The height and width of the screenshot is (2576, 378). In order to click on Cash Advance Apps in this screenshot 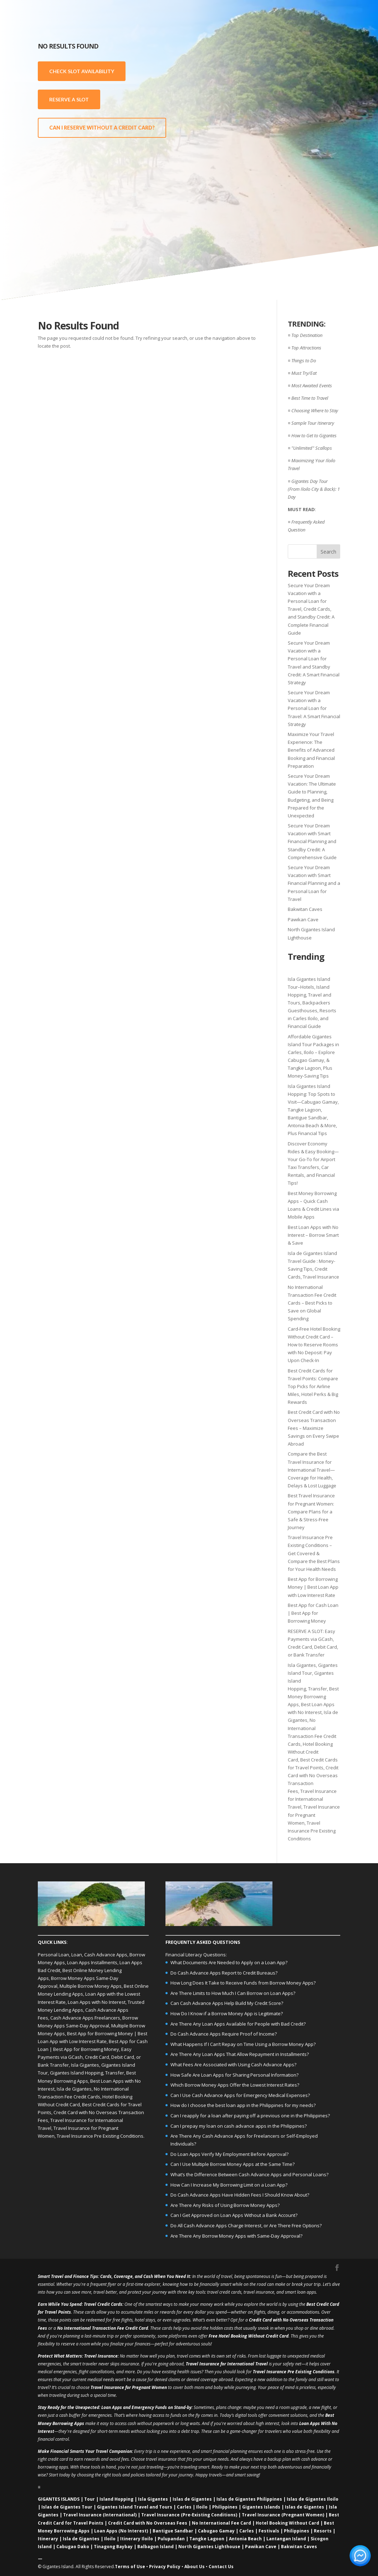, I will do `click(105, 1954)`.